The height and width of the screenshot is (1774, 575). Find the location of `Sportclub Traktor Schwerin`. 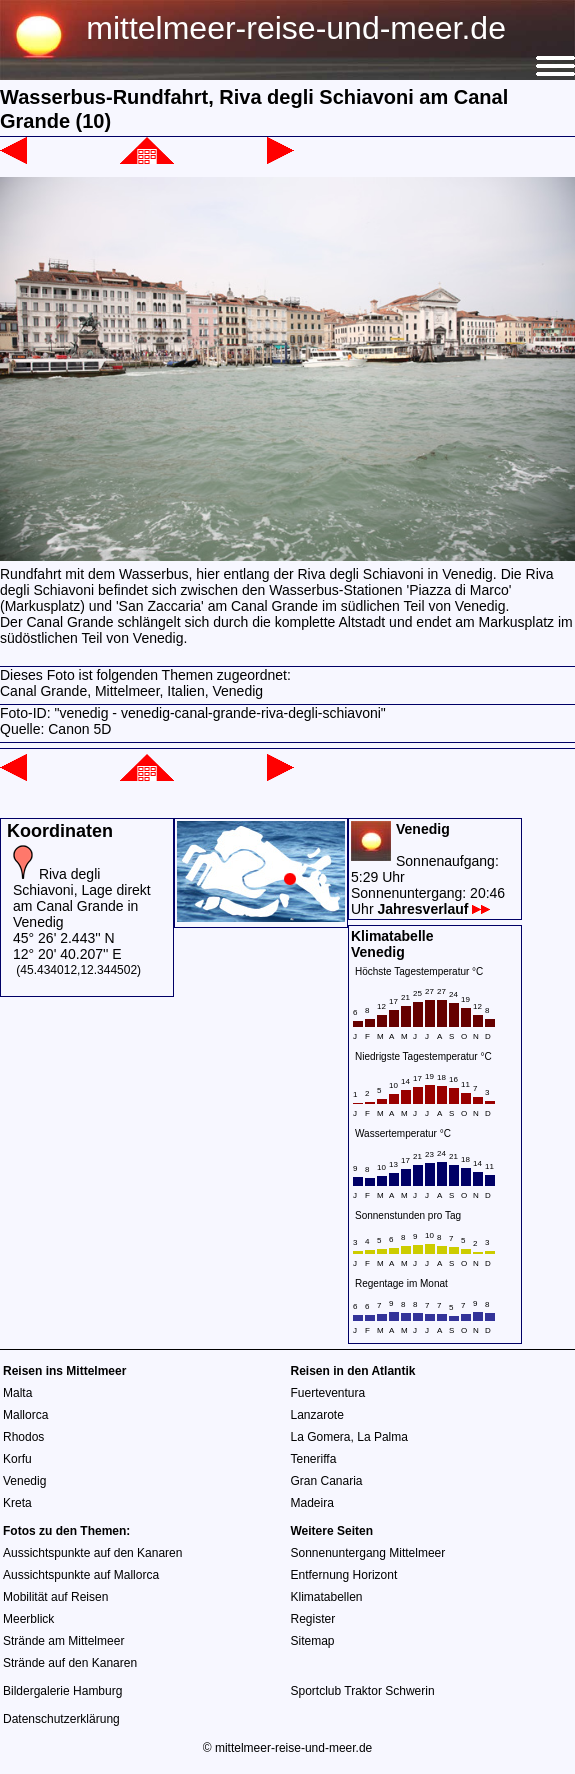

Sportclub Traktor Schwerin is located at coordinates (363, 1691).